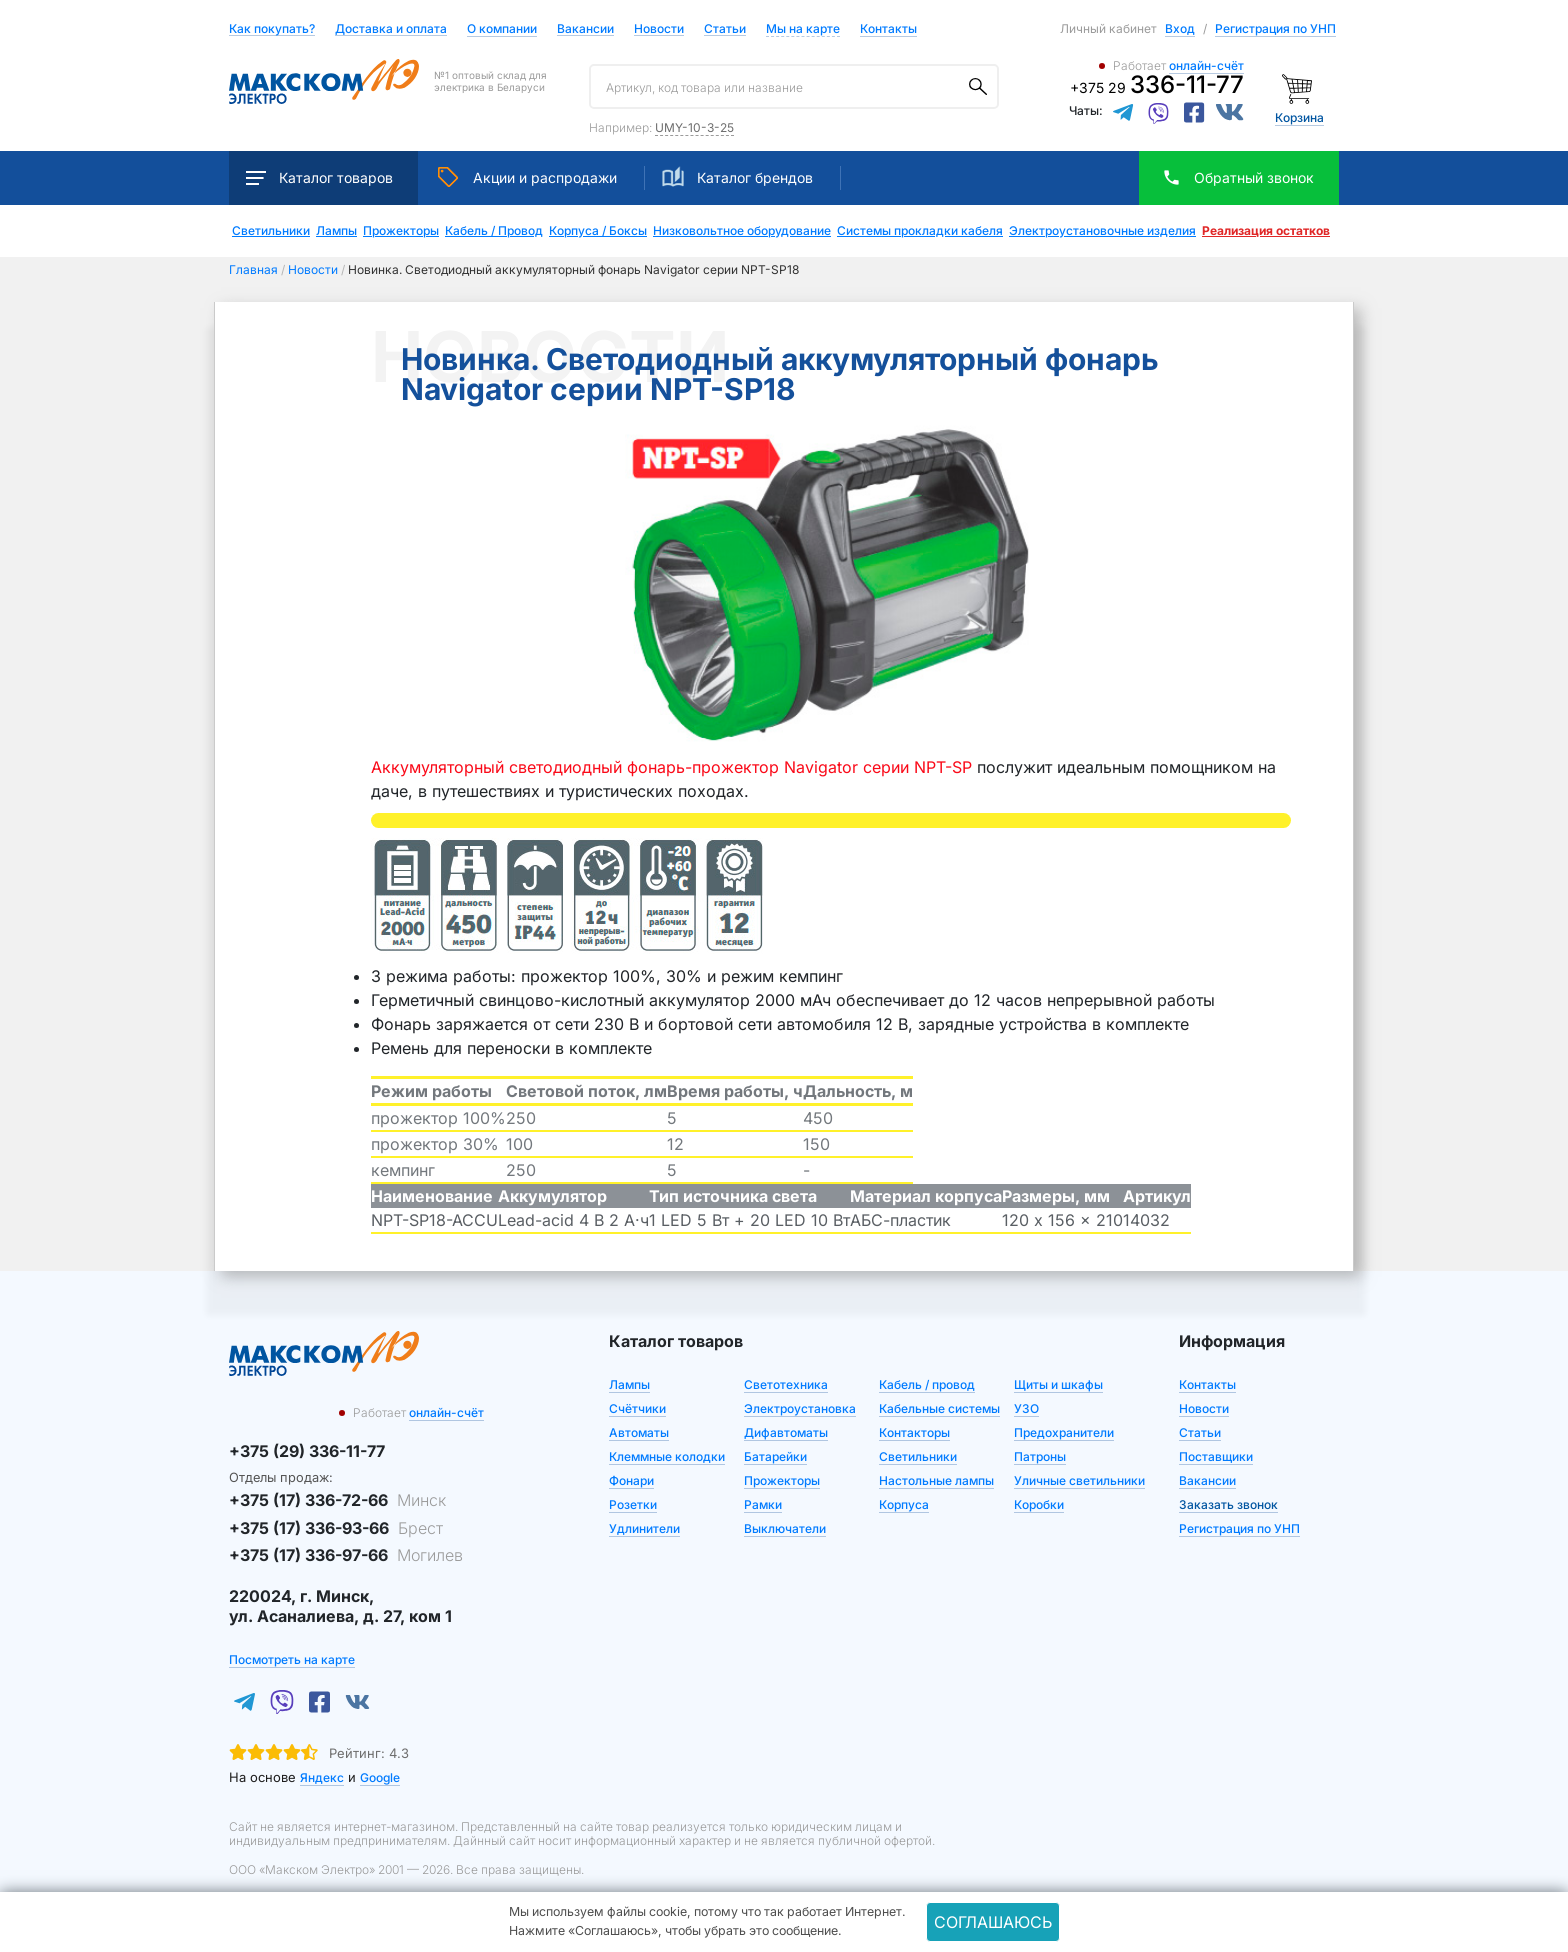 The width and height of the screenshot is (1568, 1952). Describe the element at coordinates (1299, 117) in the screenshot. I see `Корзина` at that location.